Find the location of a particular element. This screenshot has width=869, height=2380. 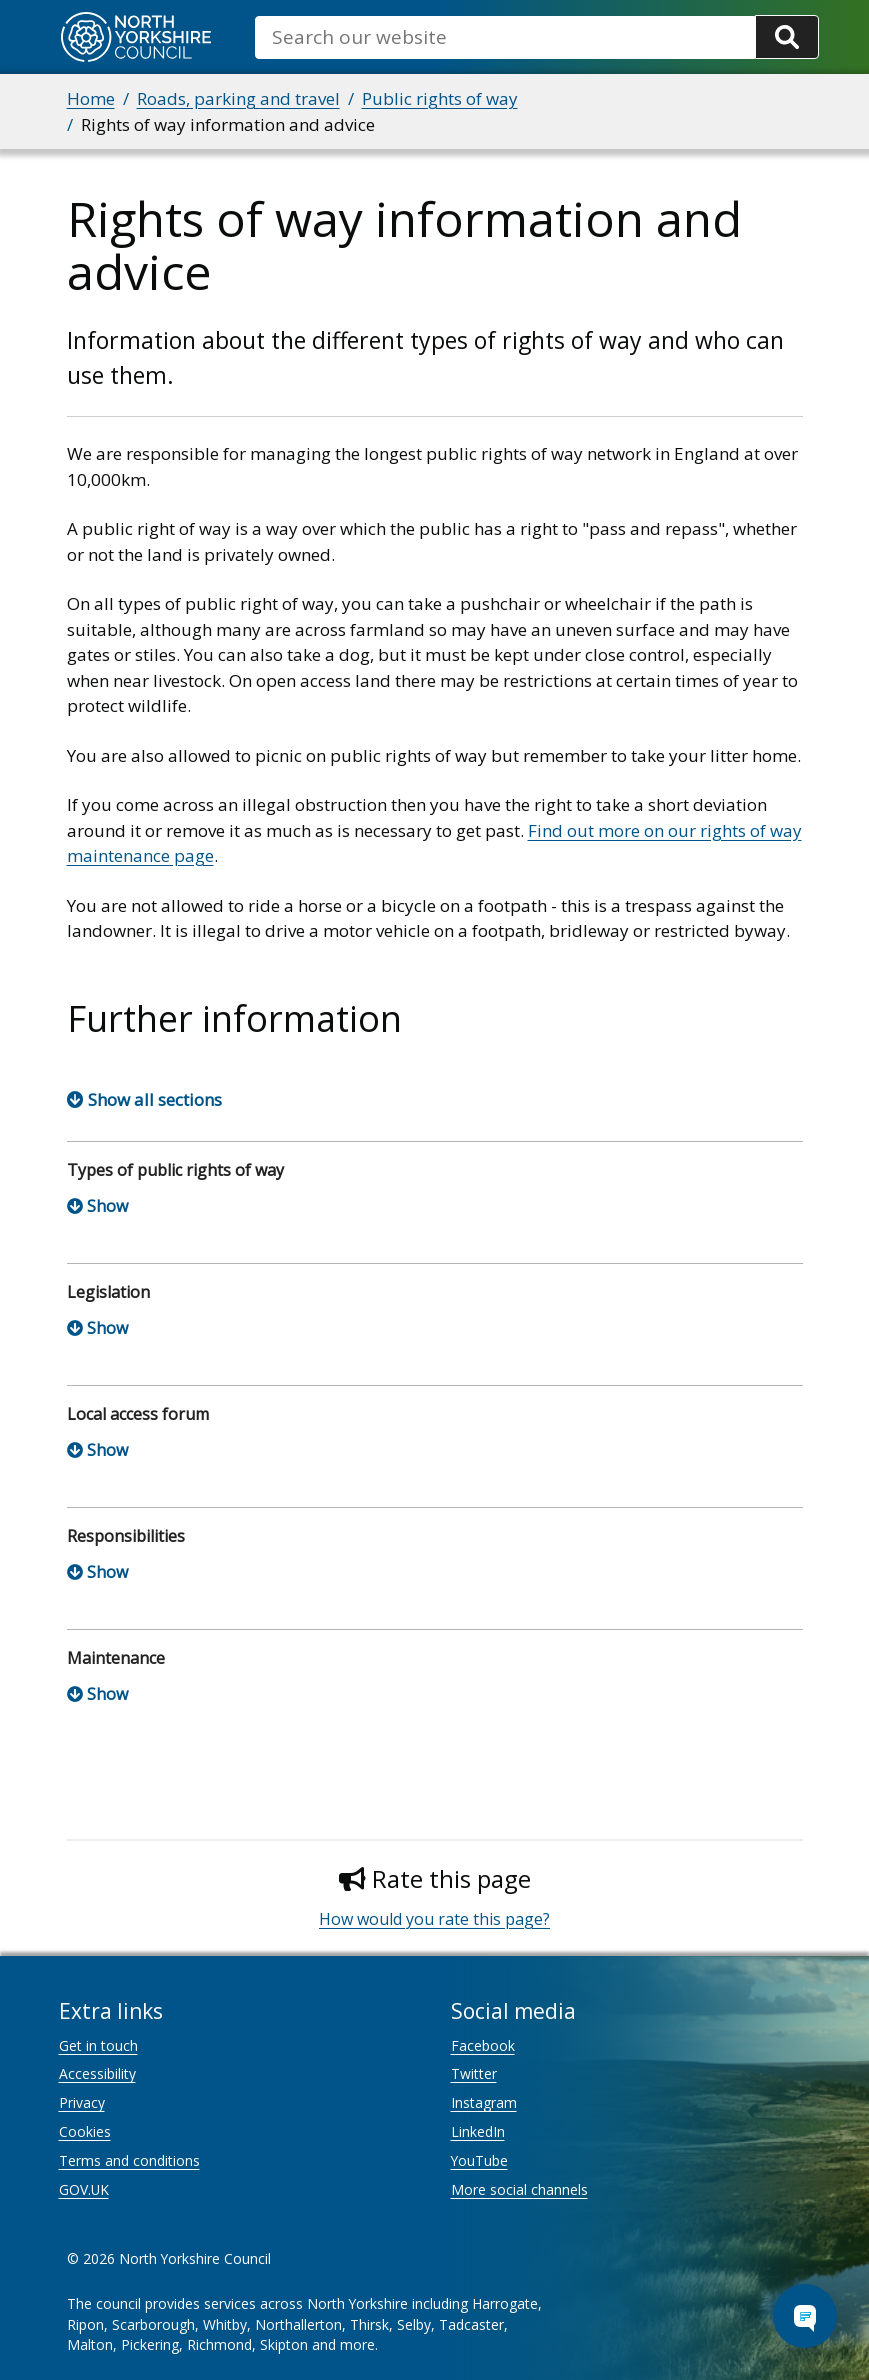

GOV.UK is located at coordinates (84, 2189).